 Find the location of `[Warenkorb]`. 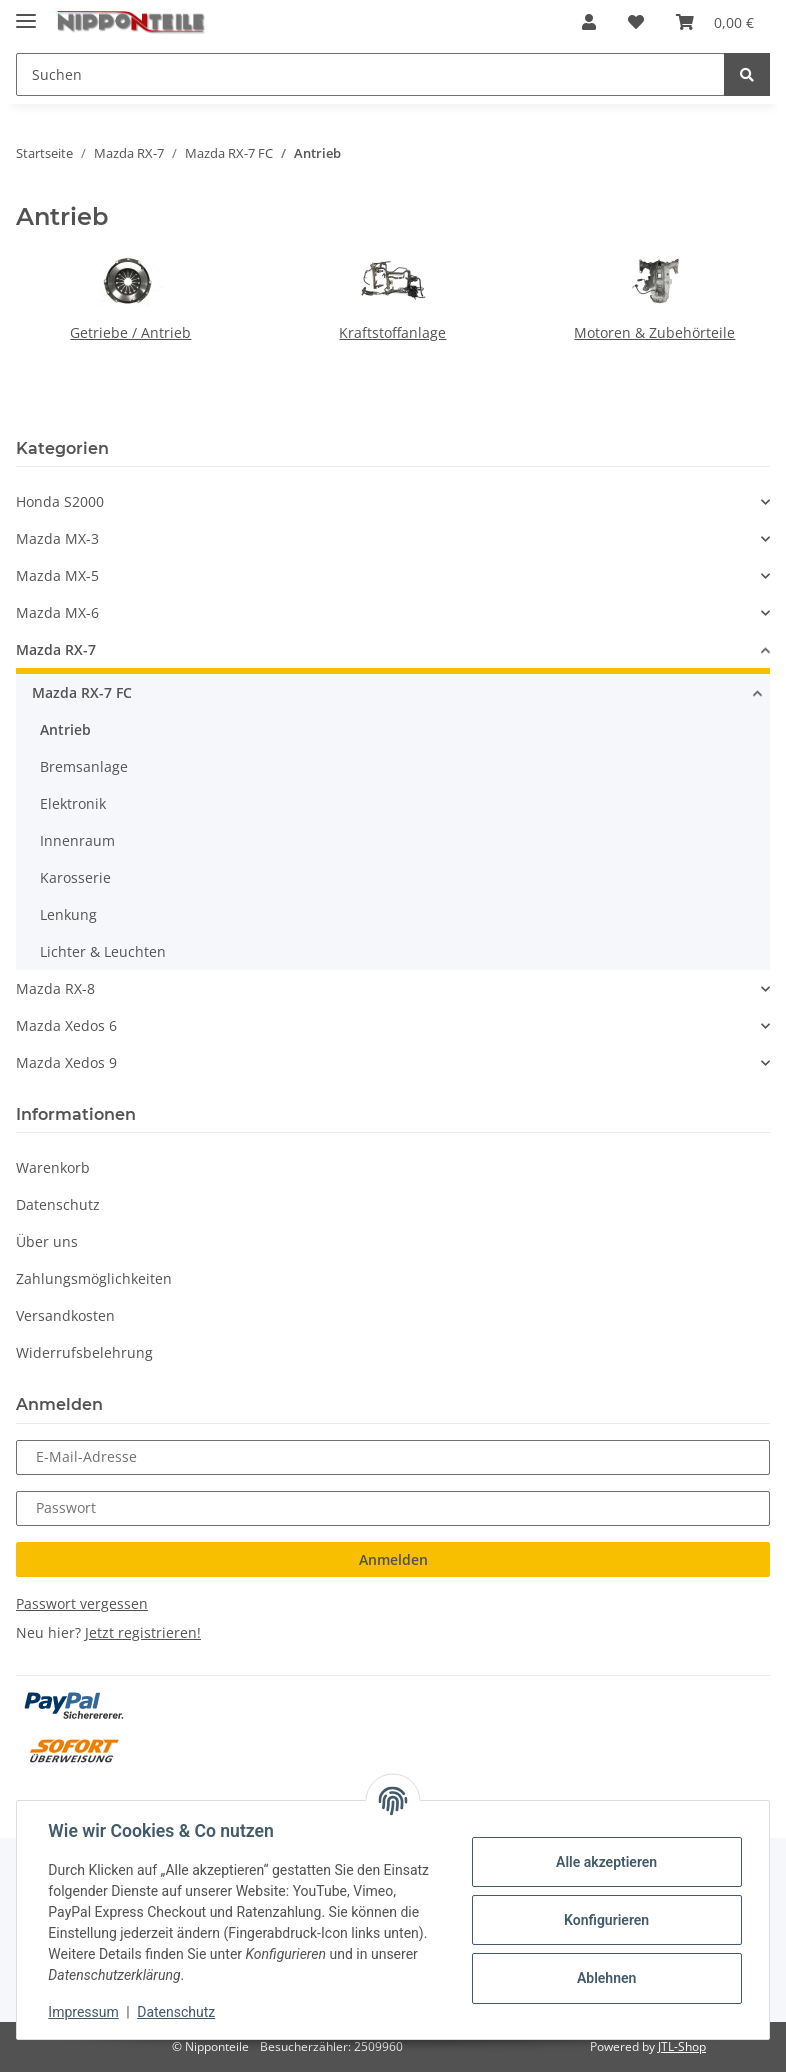

[Warenkorb] is located at coordinates (715, 22).